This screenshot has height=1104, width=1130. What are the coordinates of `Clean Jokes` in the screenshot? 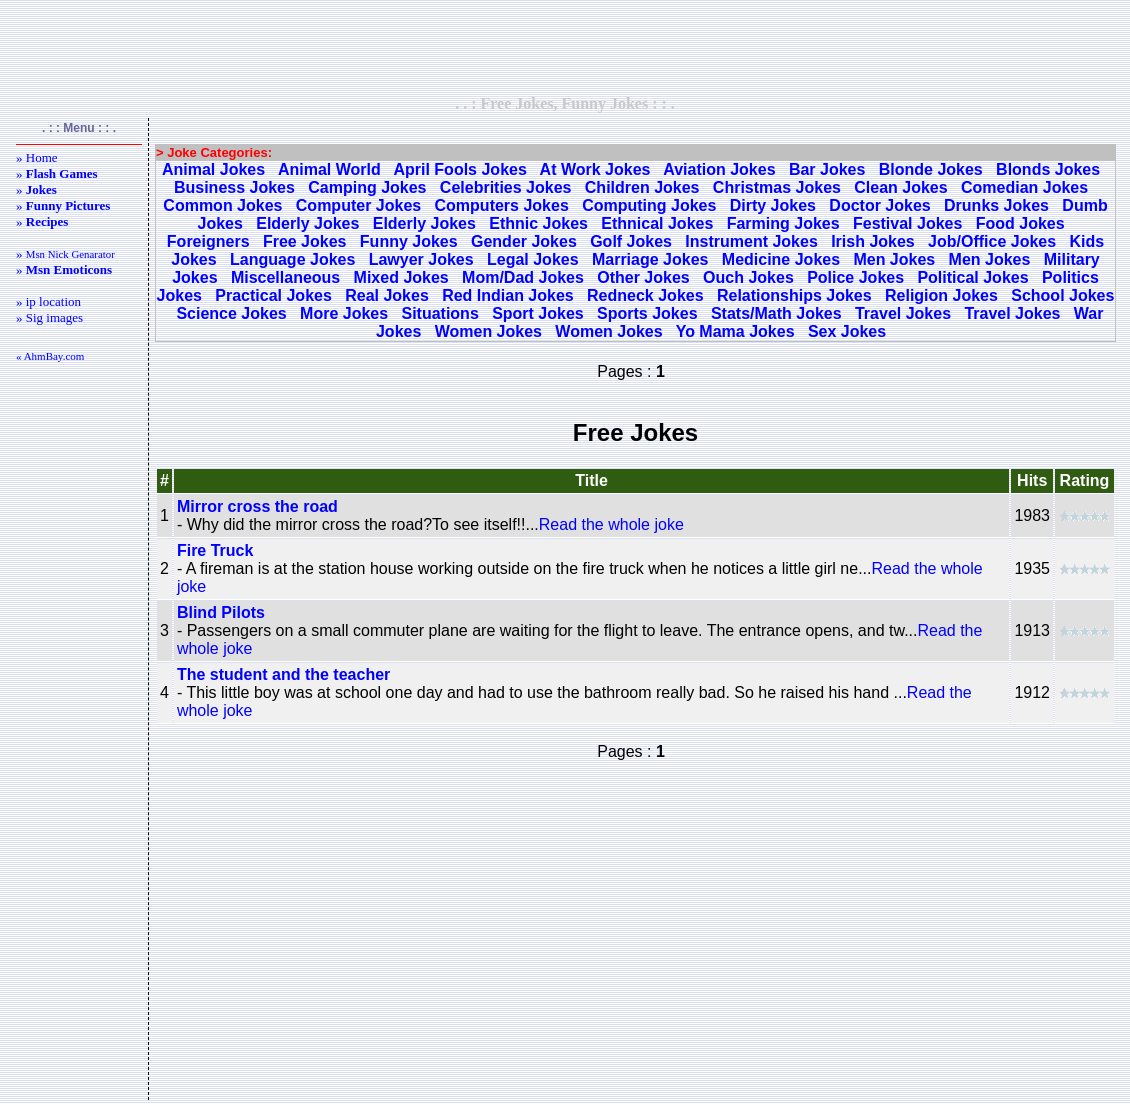 It's located at (900, 187).